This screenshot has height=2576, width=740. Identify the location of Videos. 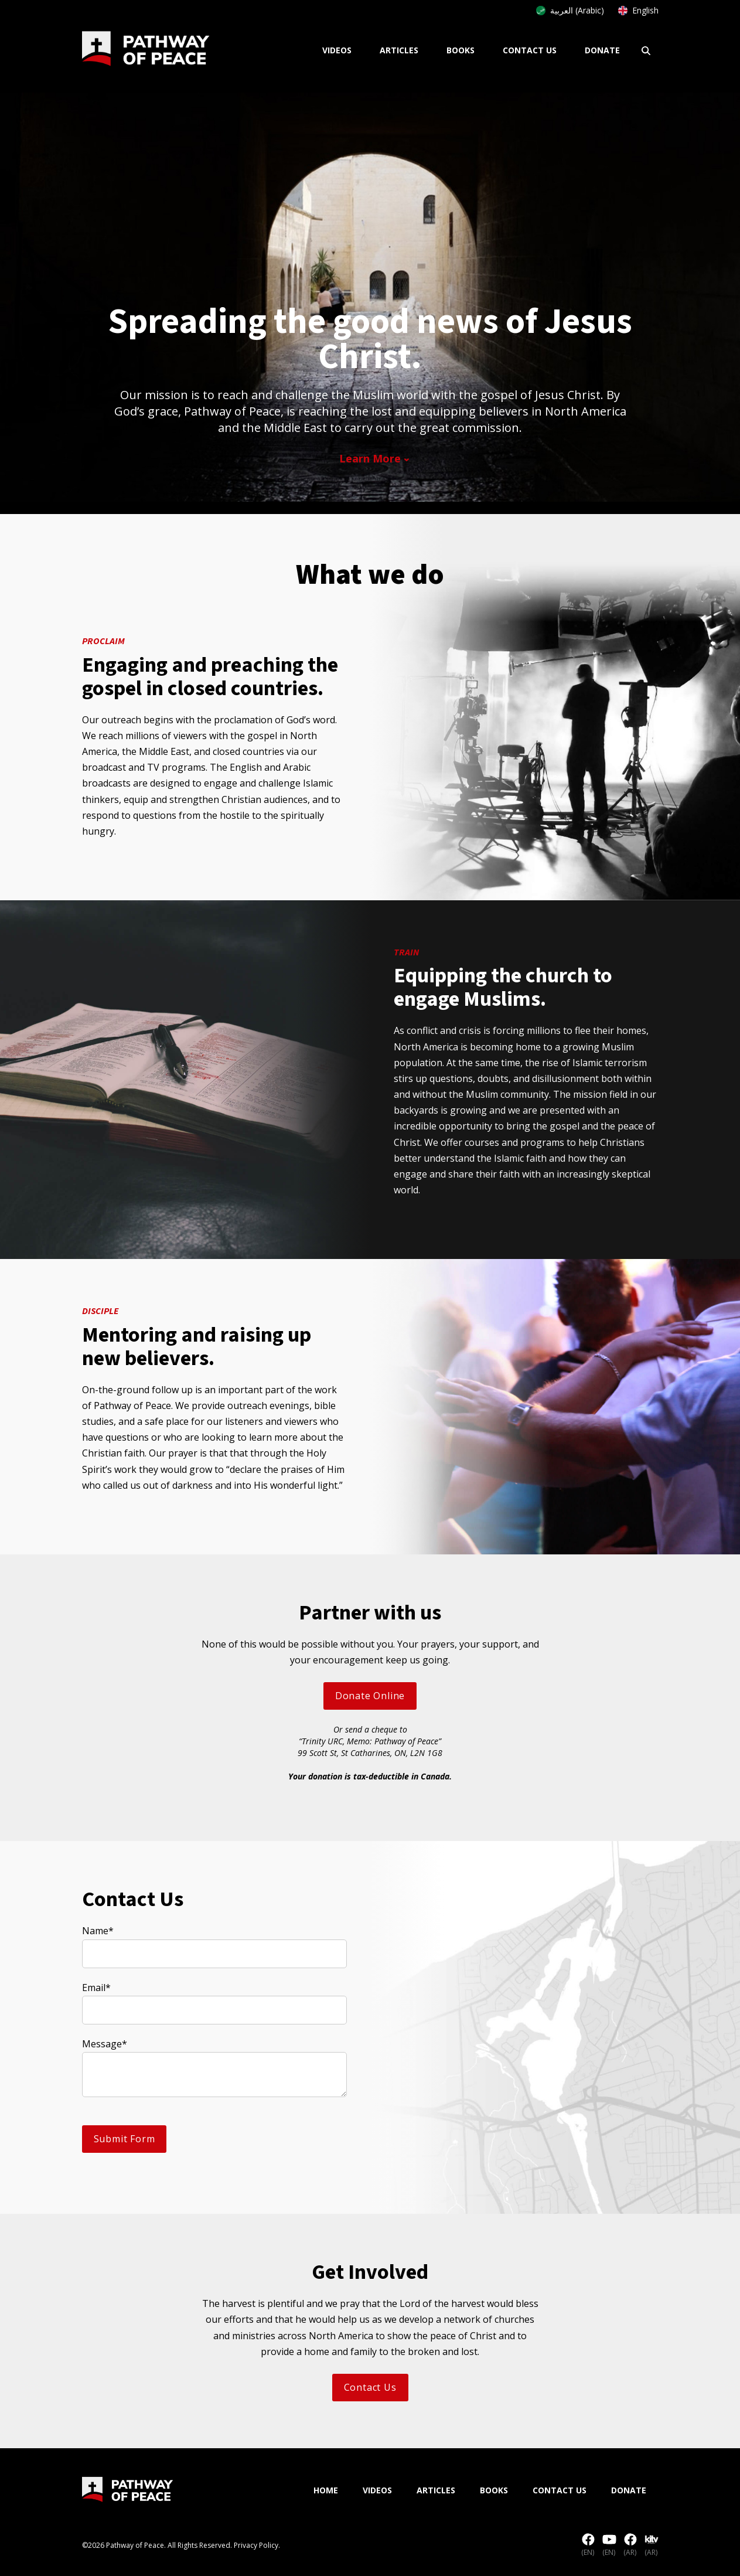
(337, 50).